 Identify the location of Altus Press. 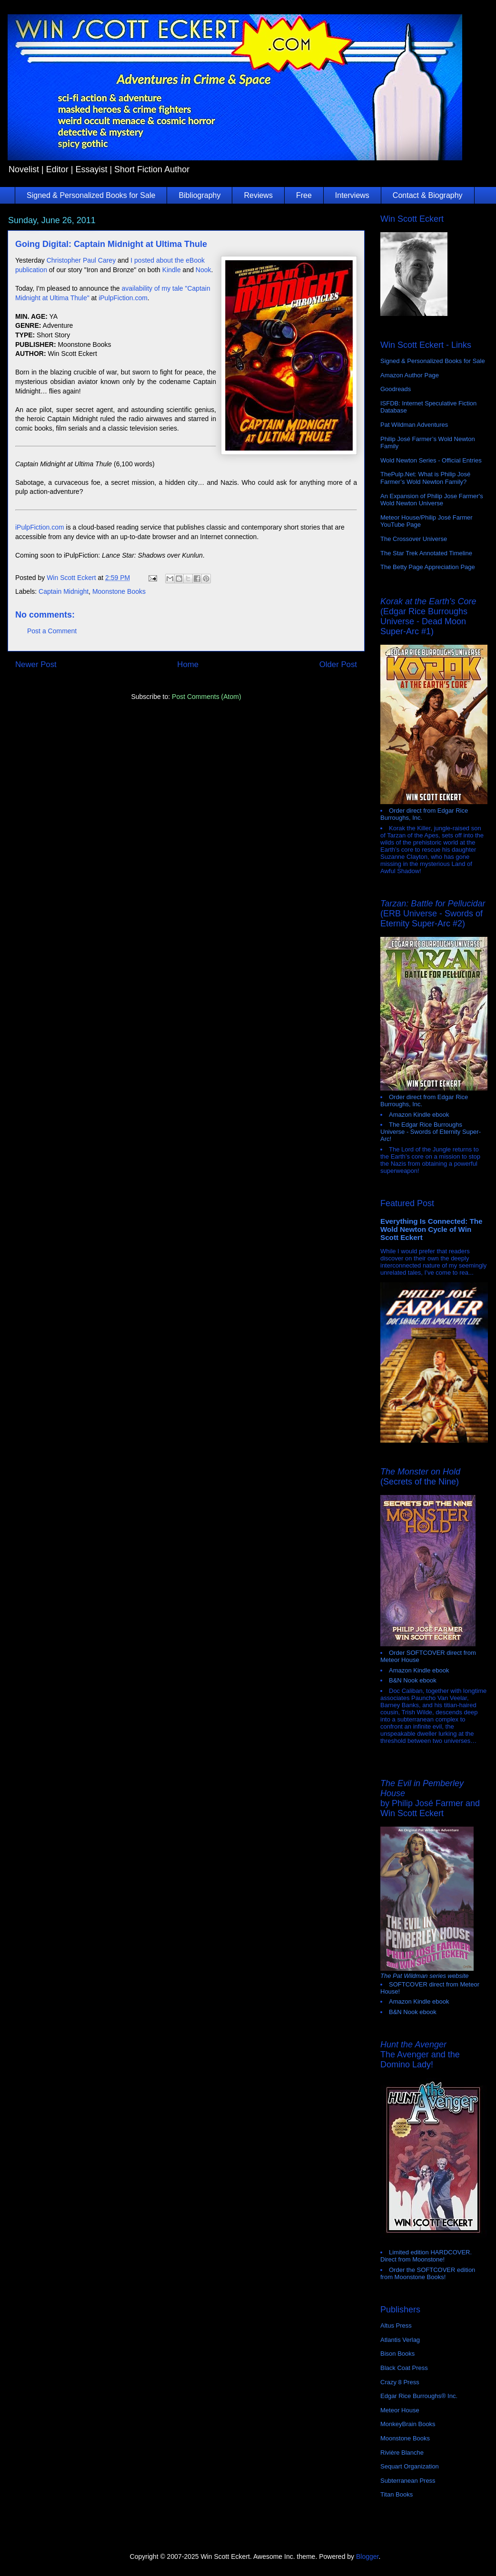
(396, 2325).